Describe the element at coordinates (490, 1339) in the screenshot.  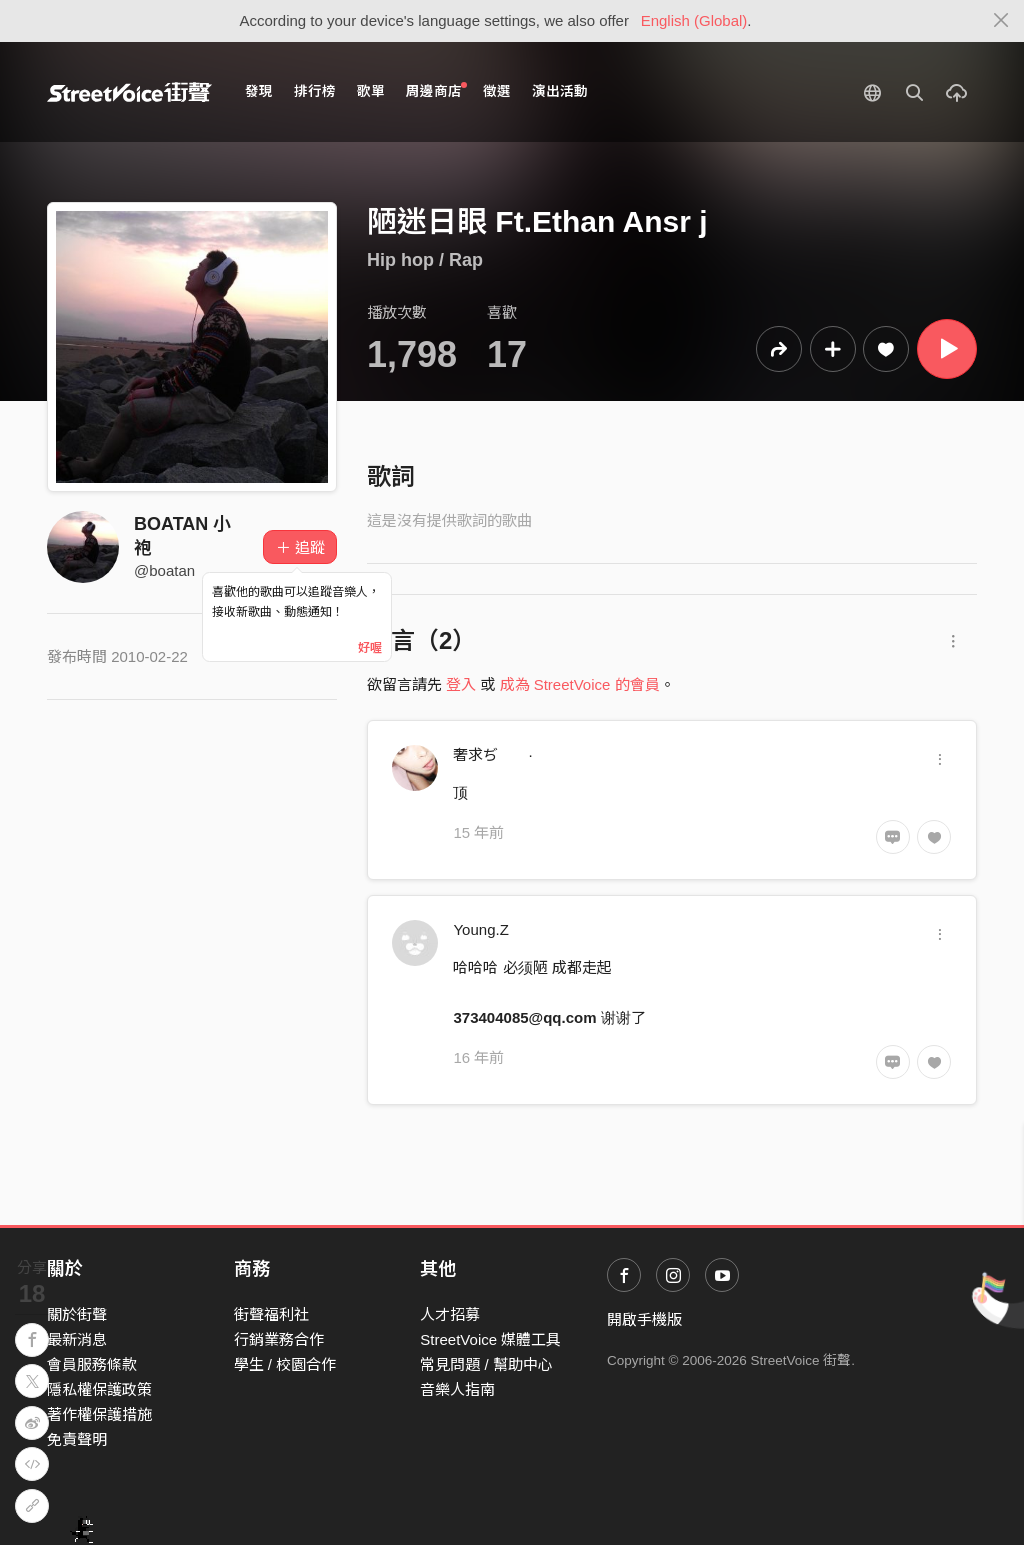
I see `StreetVoice 媒體工具` at that location.